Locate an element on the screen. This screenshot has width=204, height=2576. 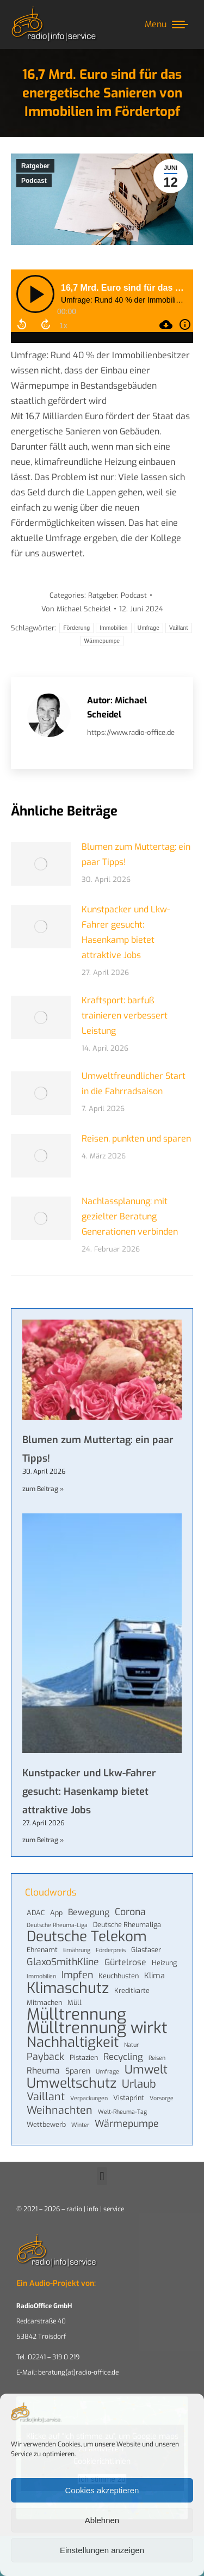
Nachhaltigkeit [Nachhaltigkeit (21 Einträge)] is located at coordinates (73, 2042).